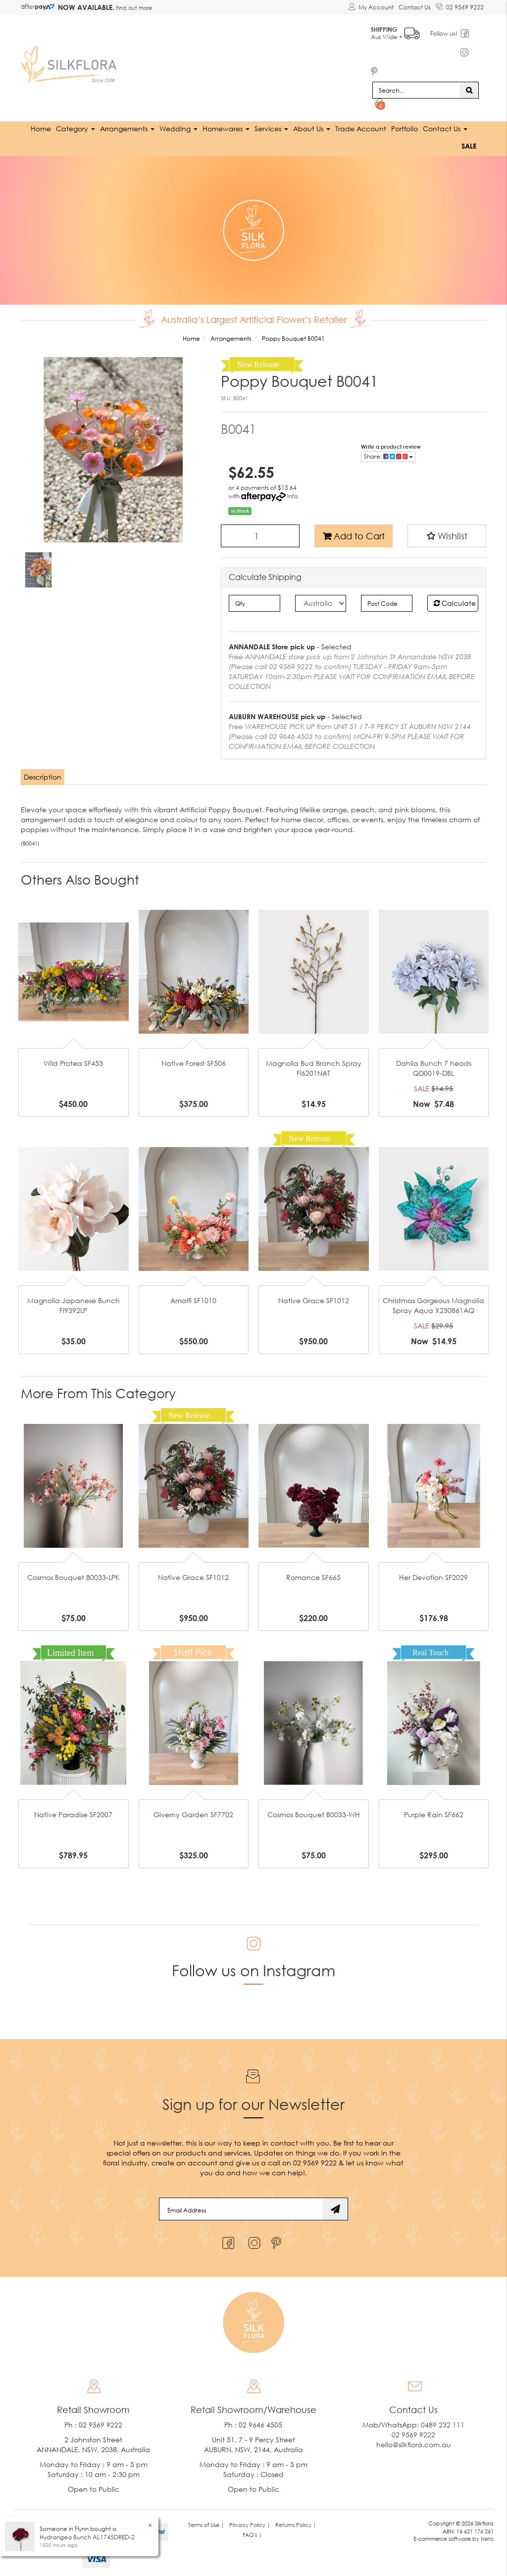 Image resolution: width=507 pixels, height=2576 pixels. I want to click on Native Forest SF506, so click(193, 1060).